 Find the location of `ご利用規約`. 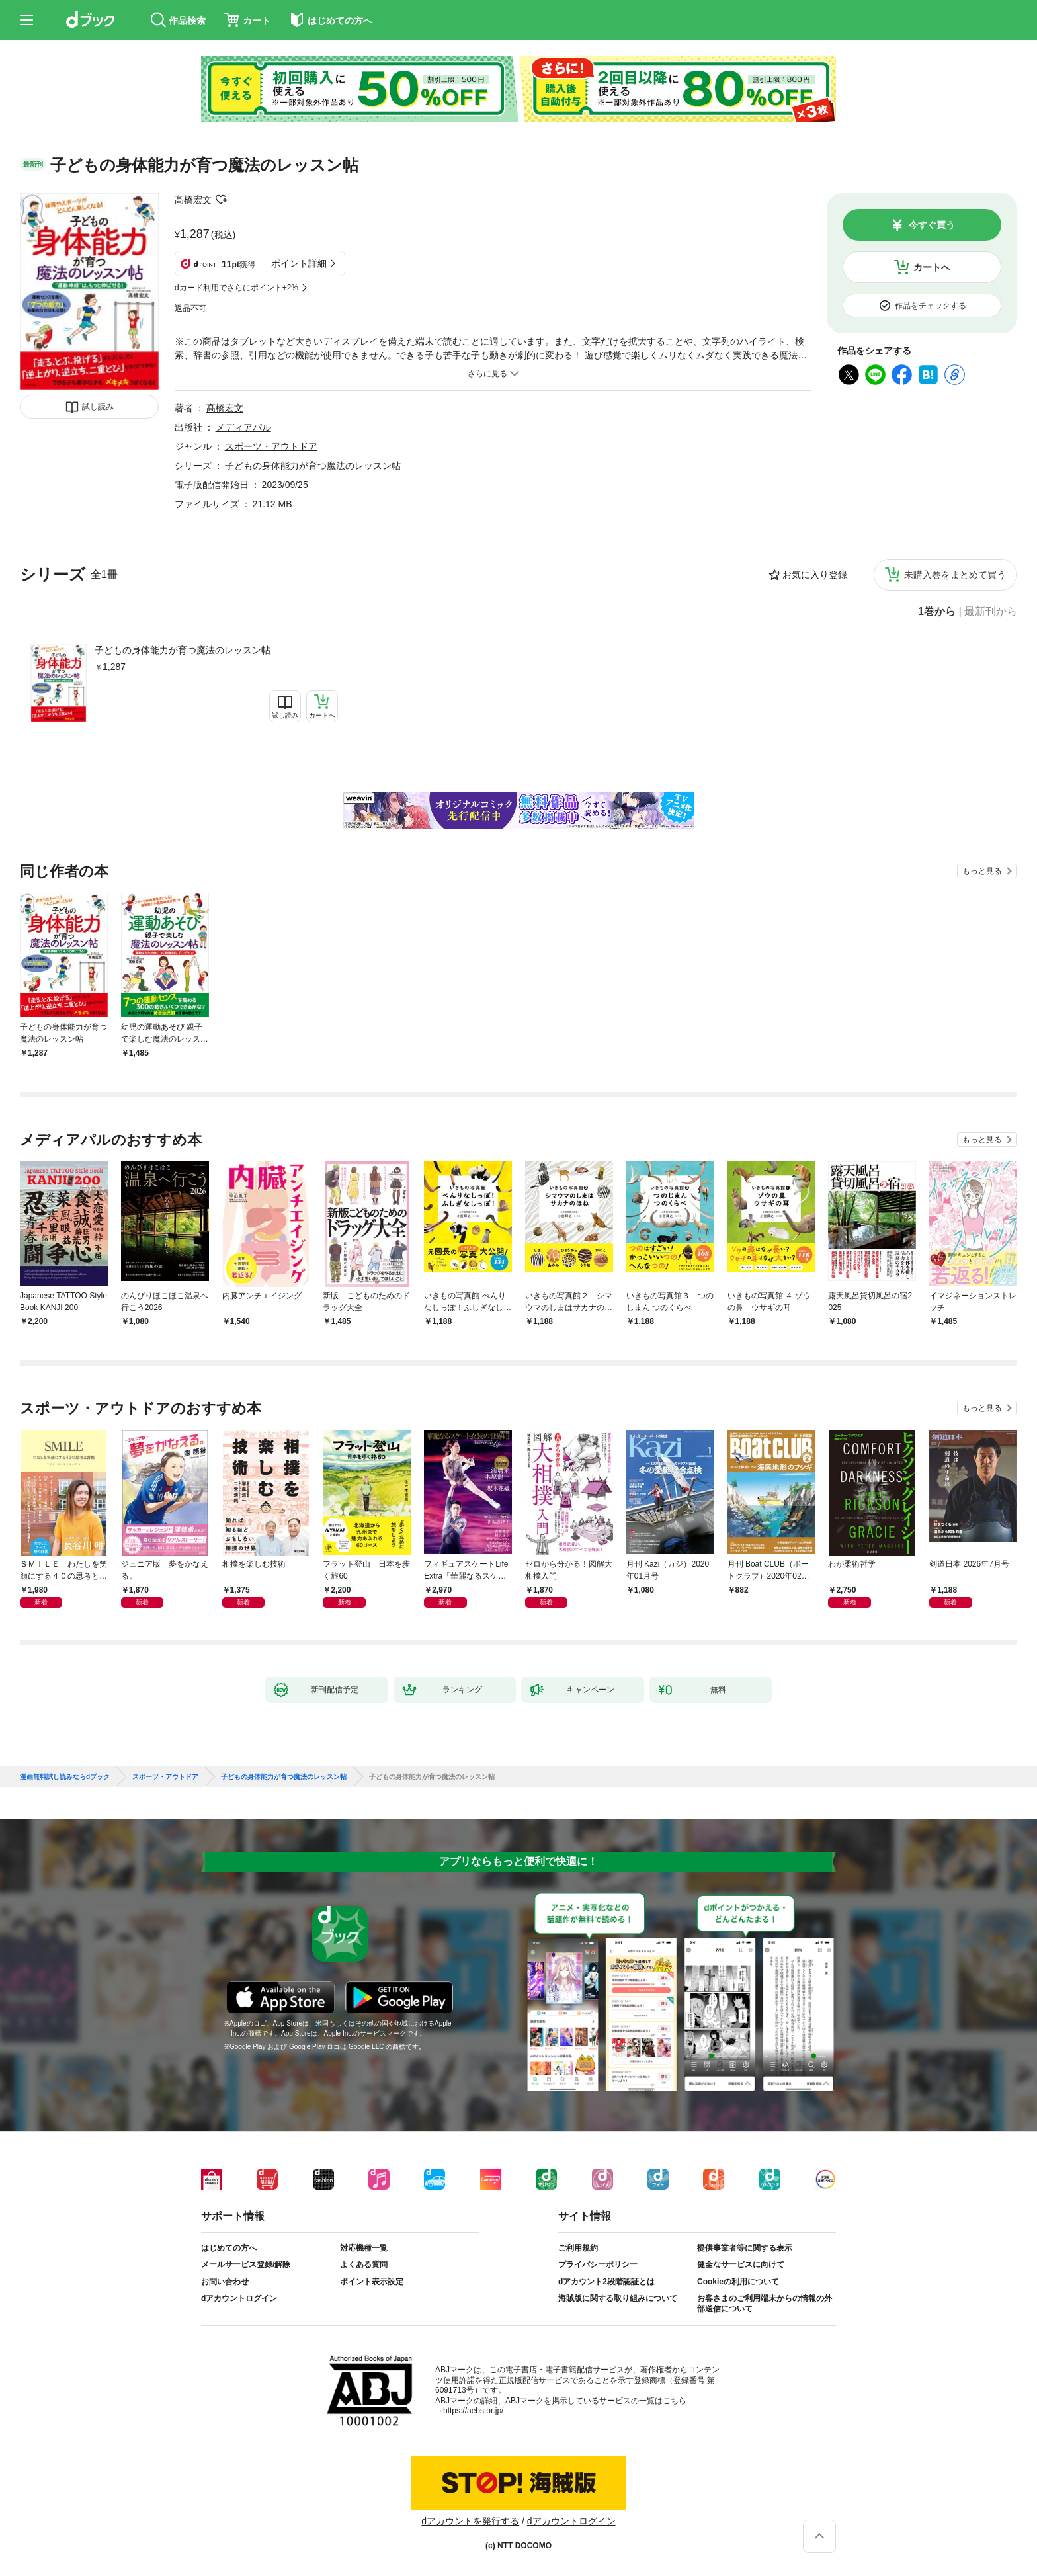

ご利用規約 is located at coordinates (578, 2248).